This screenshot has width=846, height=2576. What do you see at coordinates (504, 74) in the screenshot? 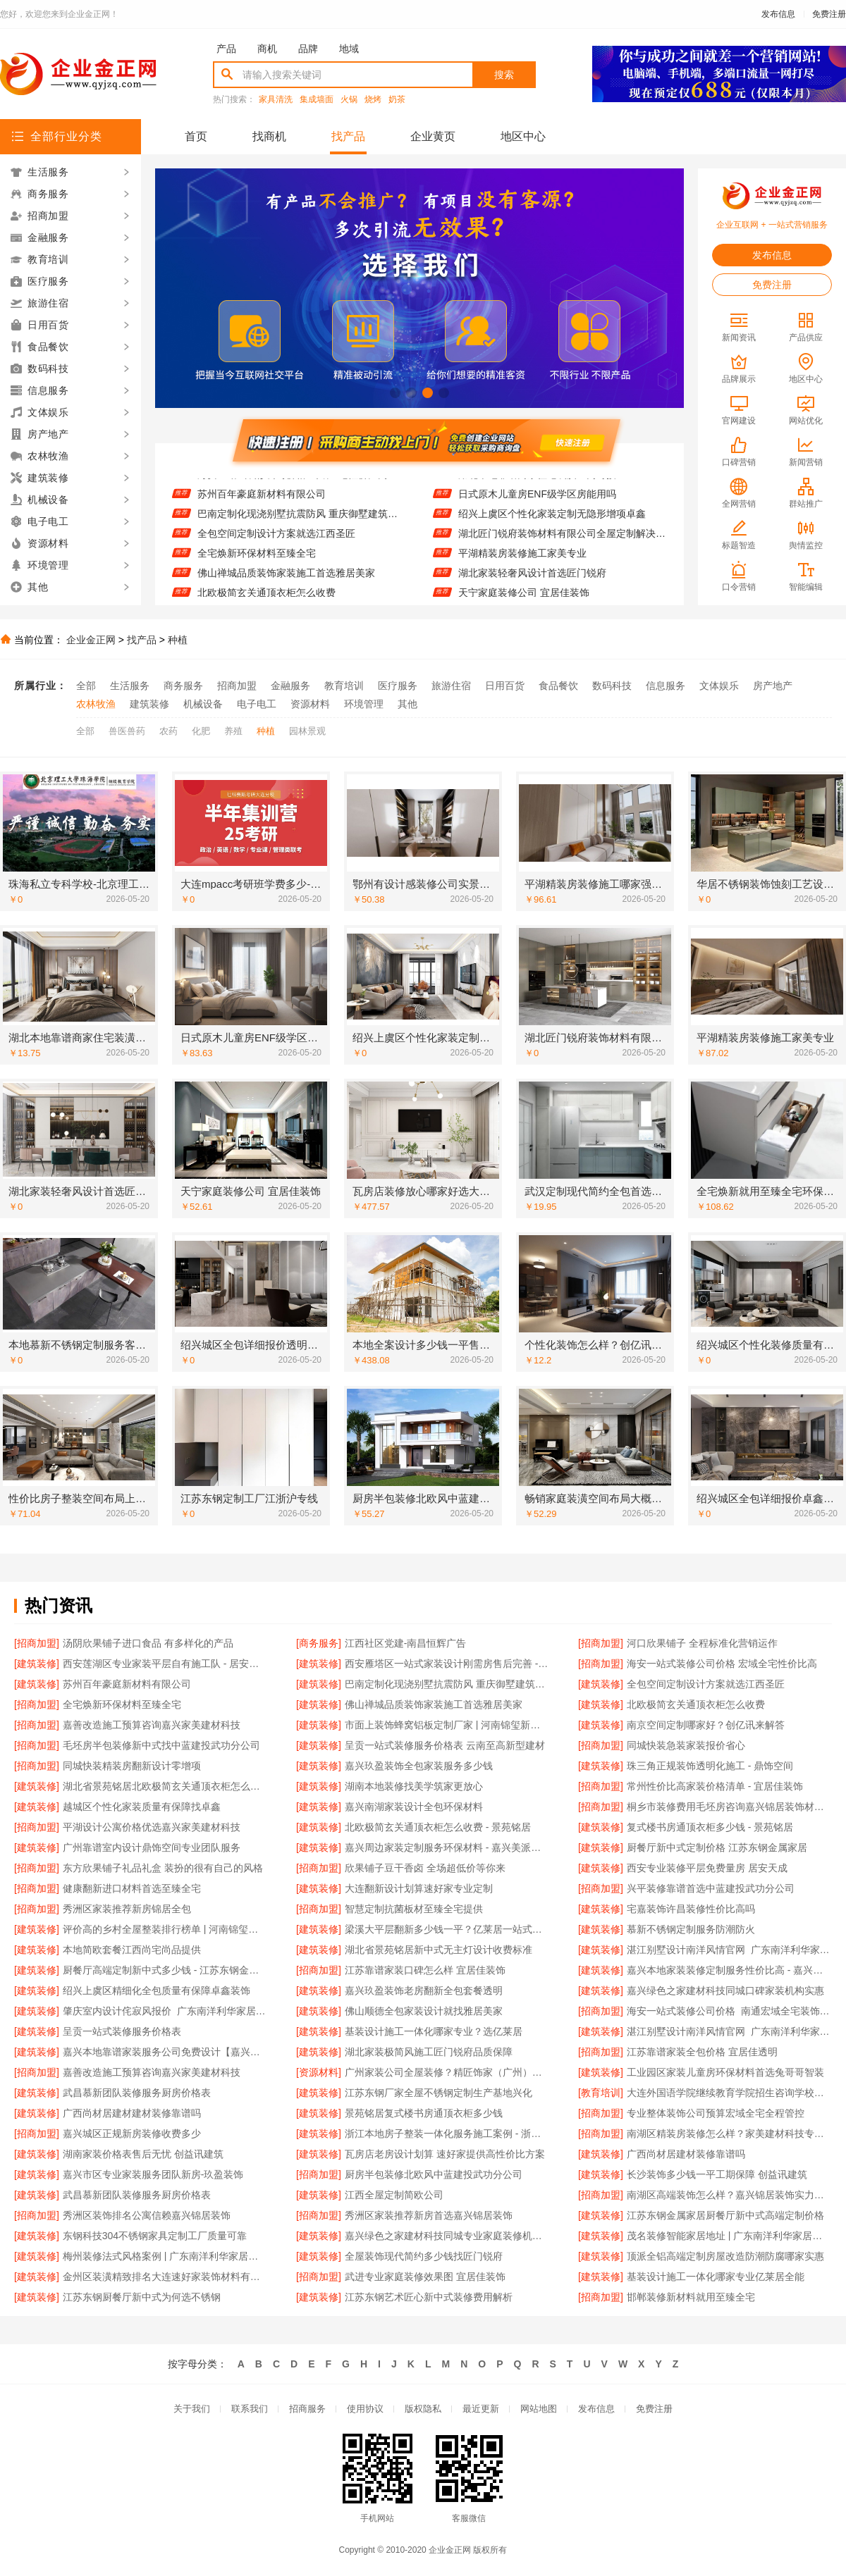
I see `搜索` at bounding box center [504, 74].